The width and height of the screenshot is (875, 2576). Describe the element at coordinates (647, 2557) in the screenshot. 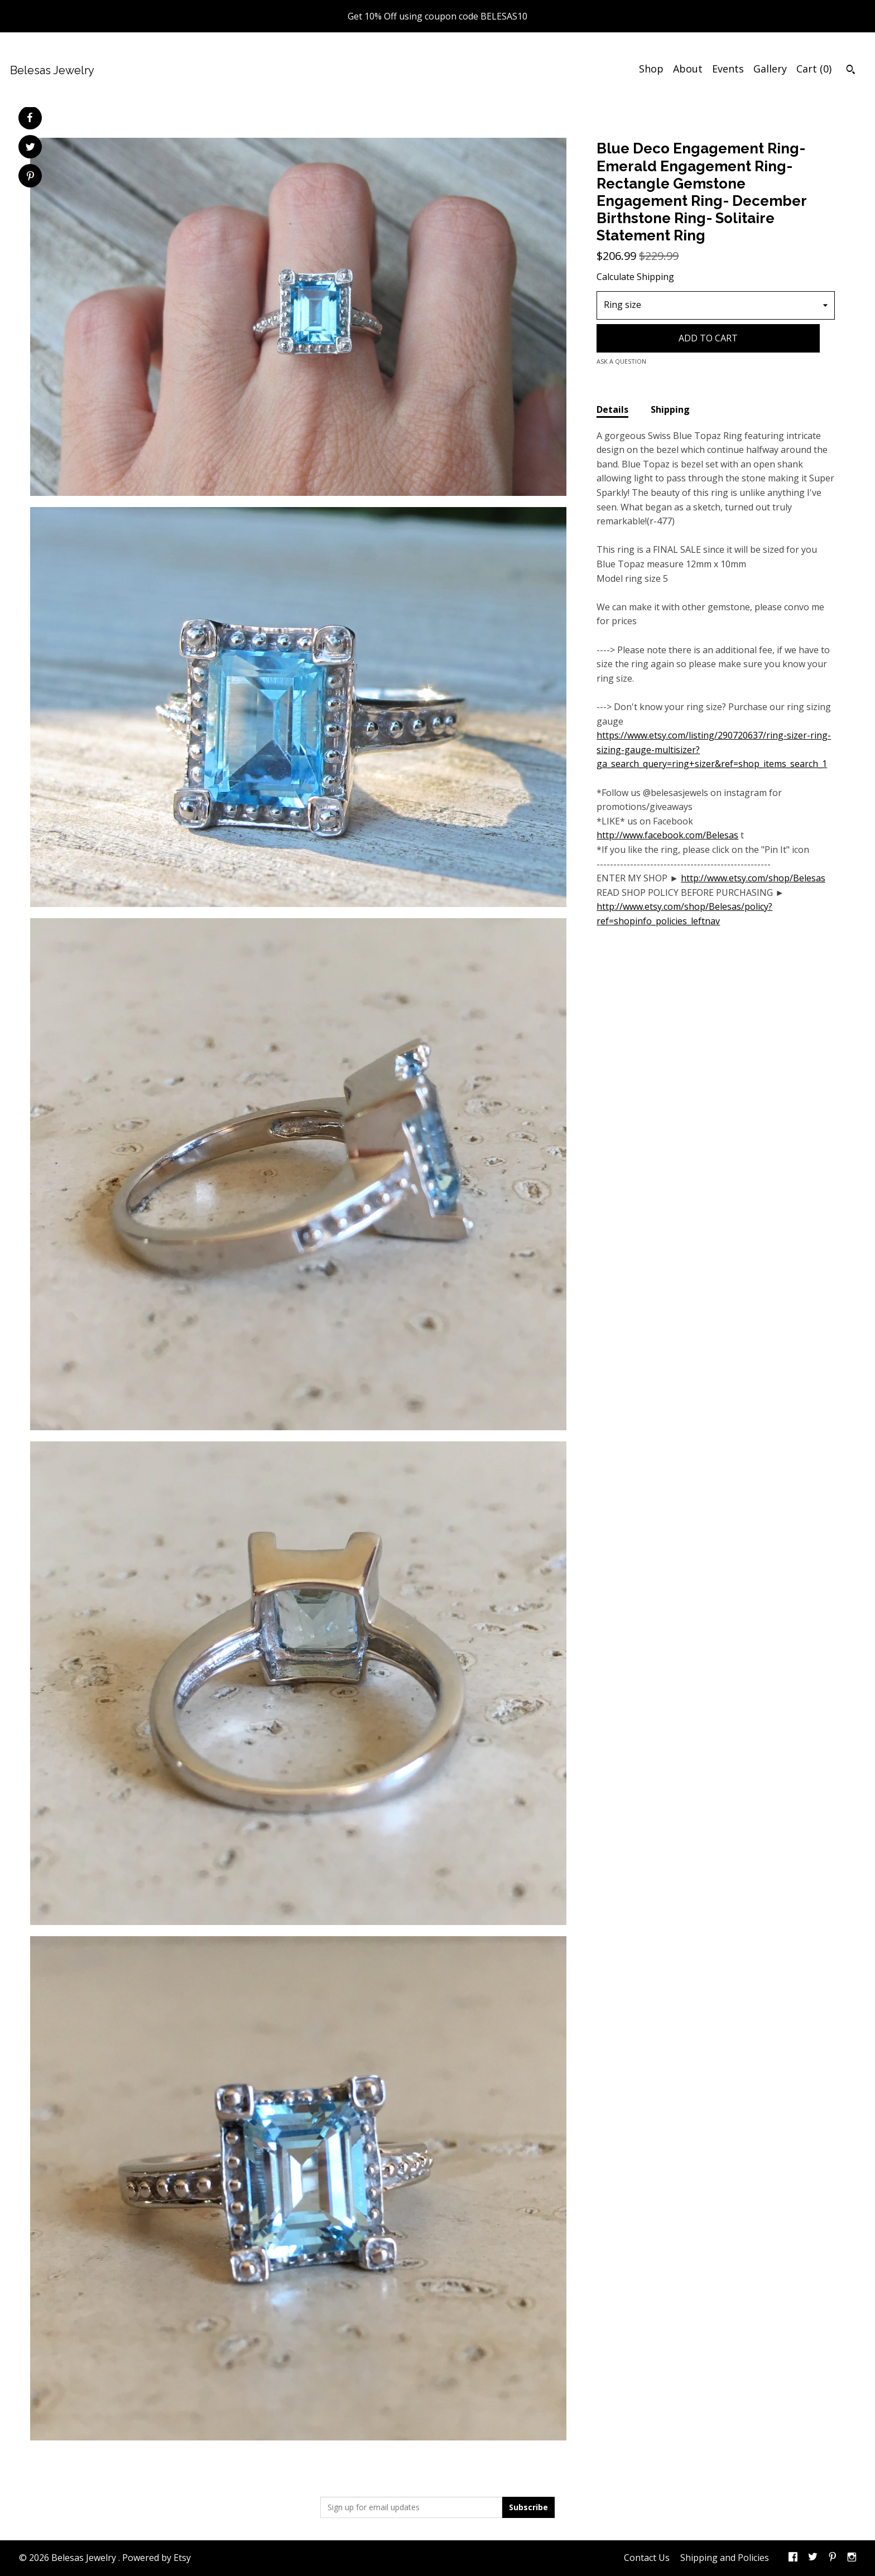

I see `Contact Us` at that location.